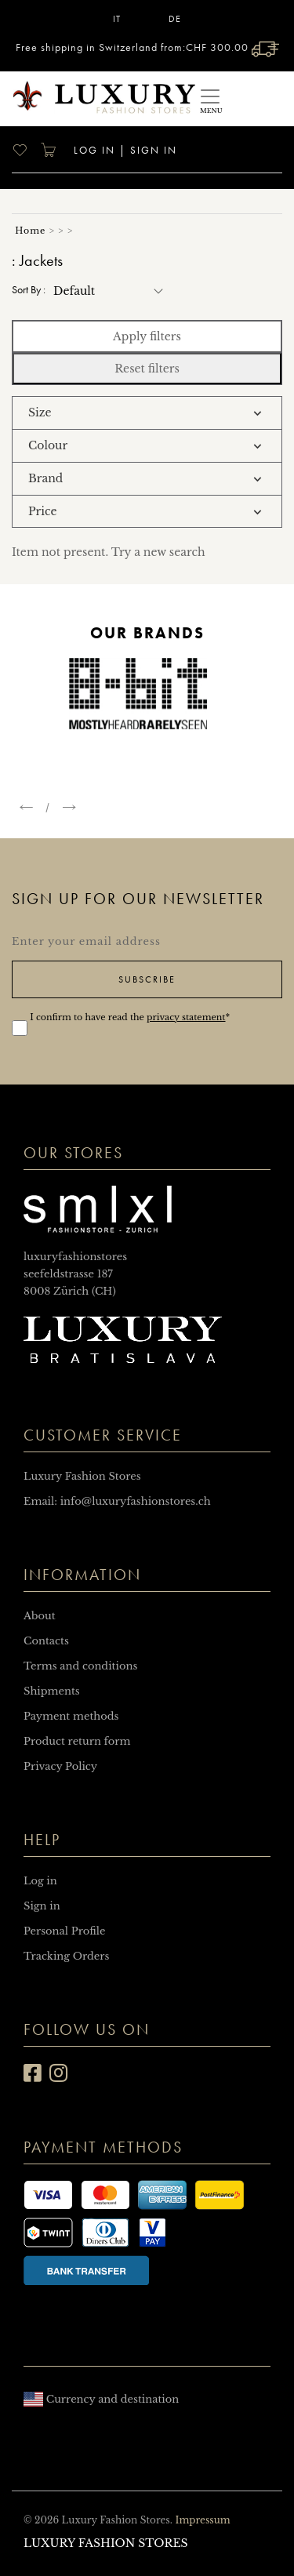  I want to click on Log in, so click(92, 150).